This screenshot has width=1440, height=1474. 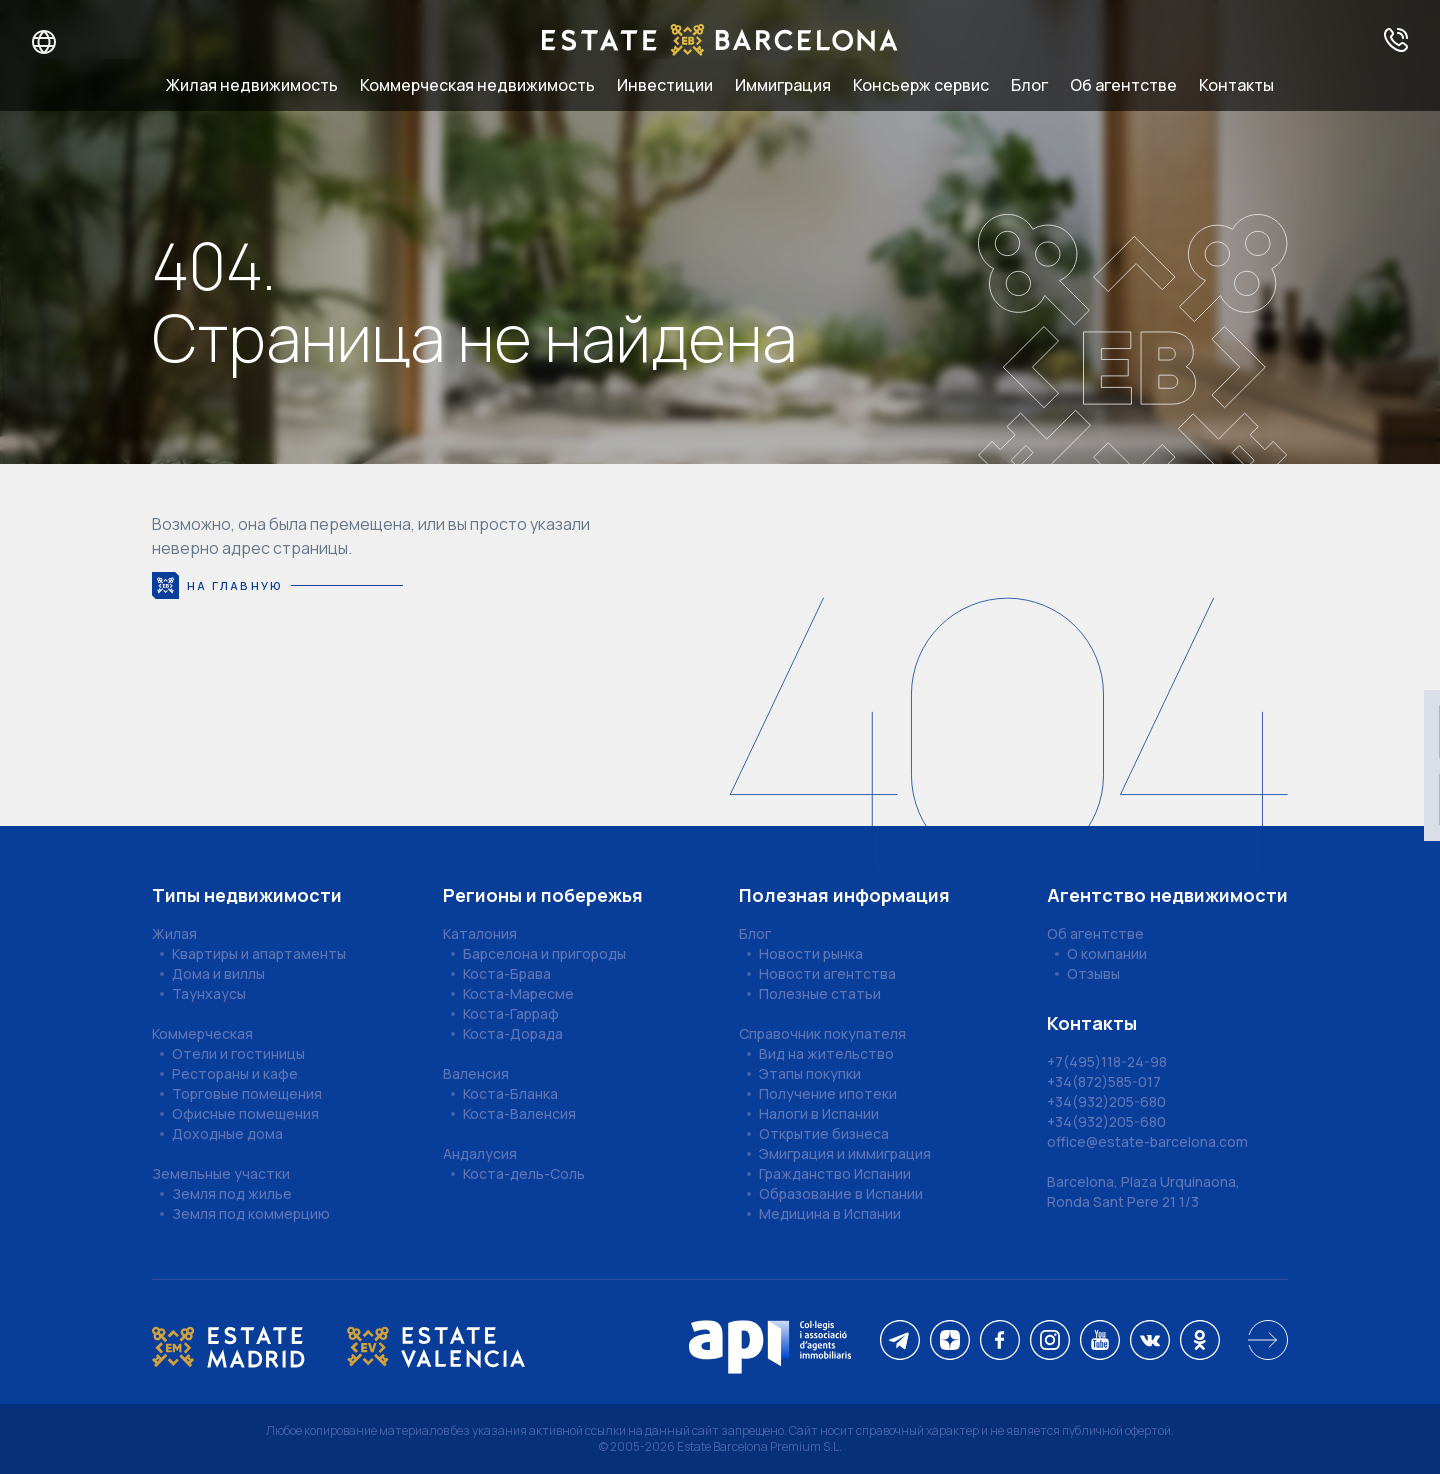 I want to click on Каталония, so click(x=480, y=933).